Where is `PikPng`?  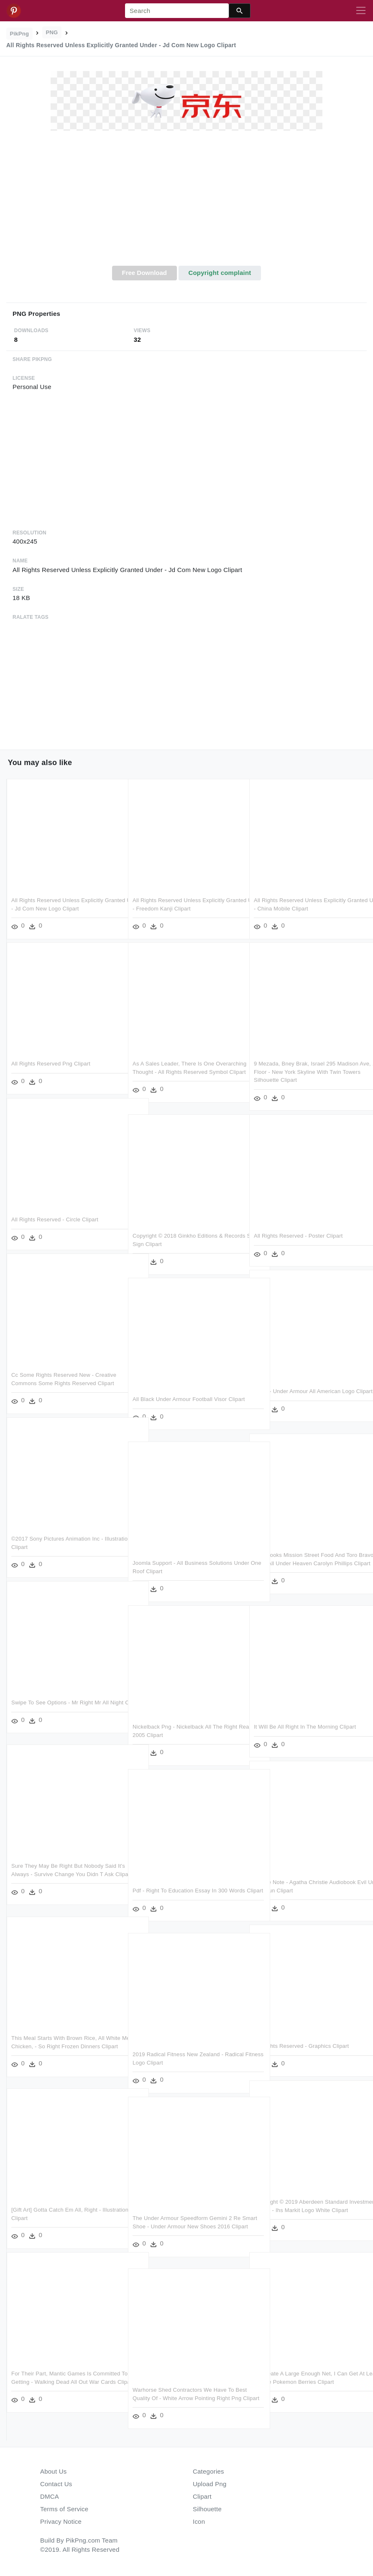 PikPng is located at coordinates (19, 34).